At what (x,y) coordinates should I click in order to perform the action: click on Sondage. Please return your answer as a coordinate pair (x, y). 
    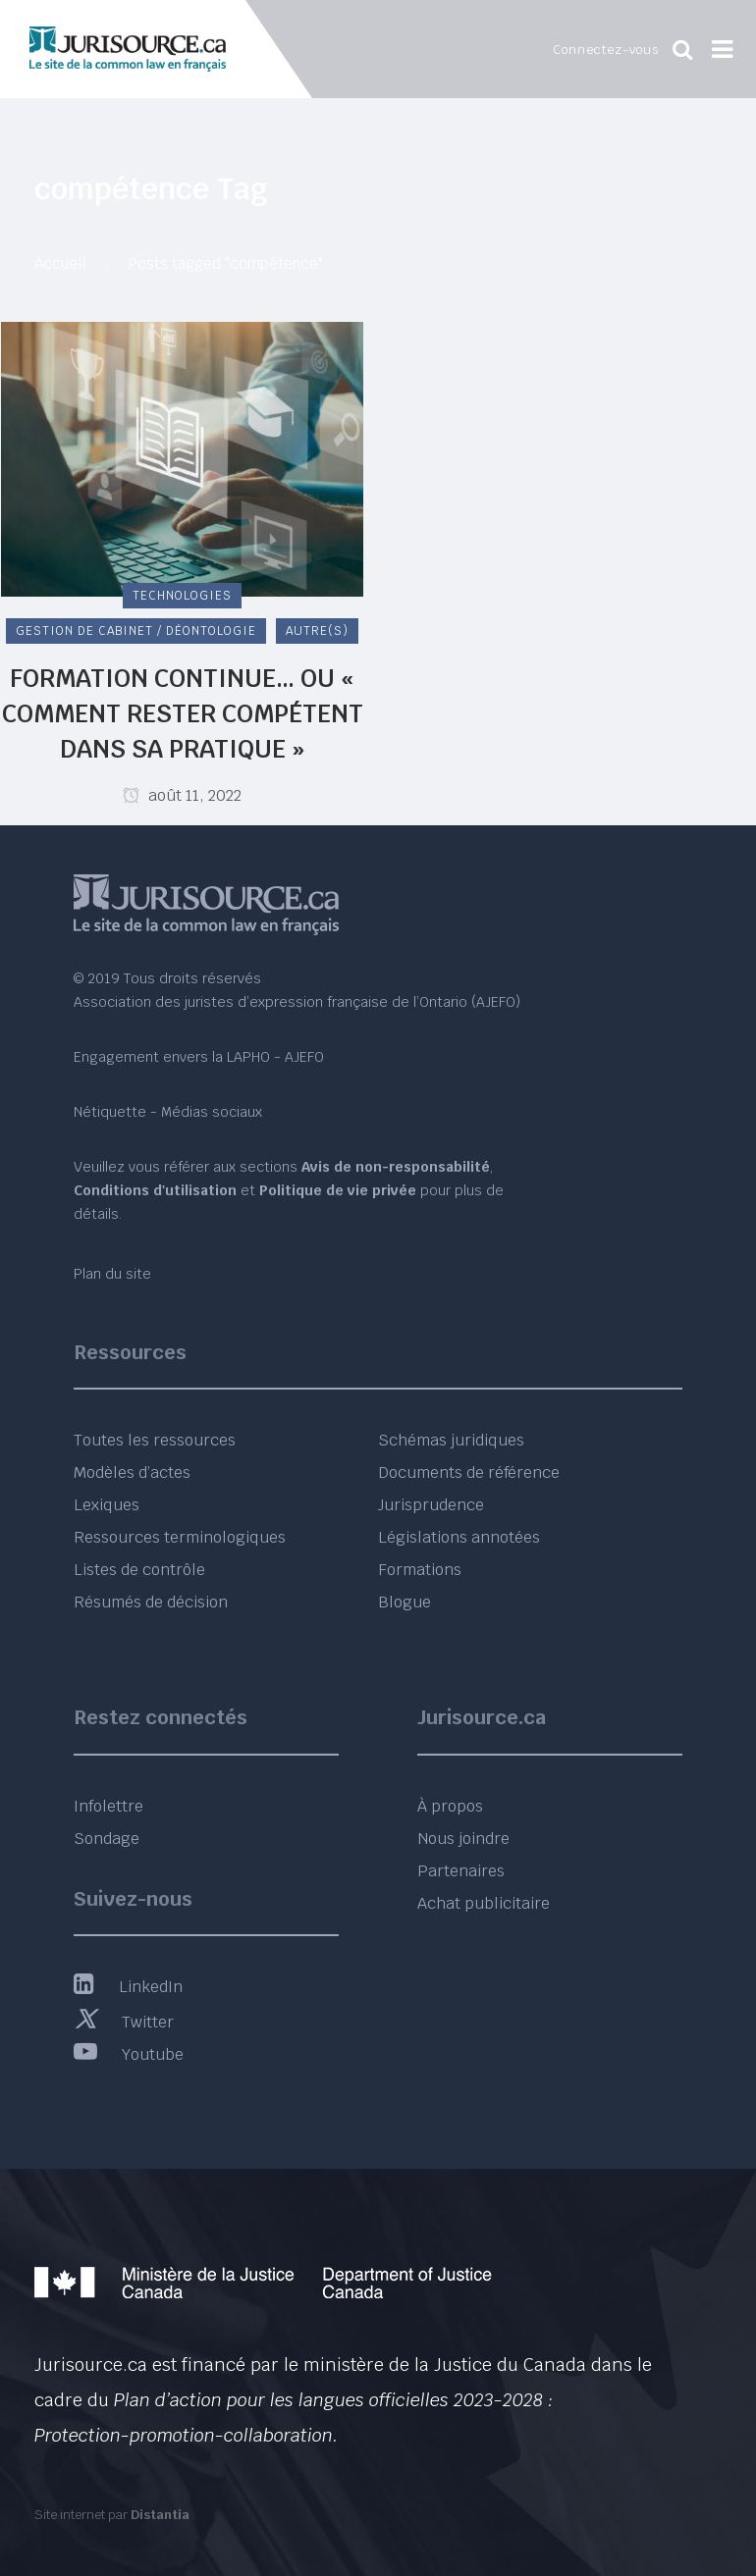
    Looking at the image, I should click on (106, 1838).